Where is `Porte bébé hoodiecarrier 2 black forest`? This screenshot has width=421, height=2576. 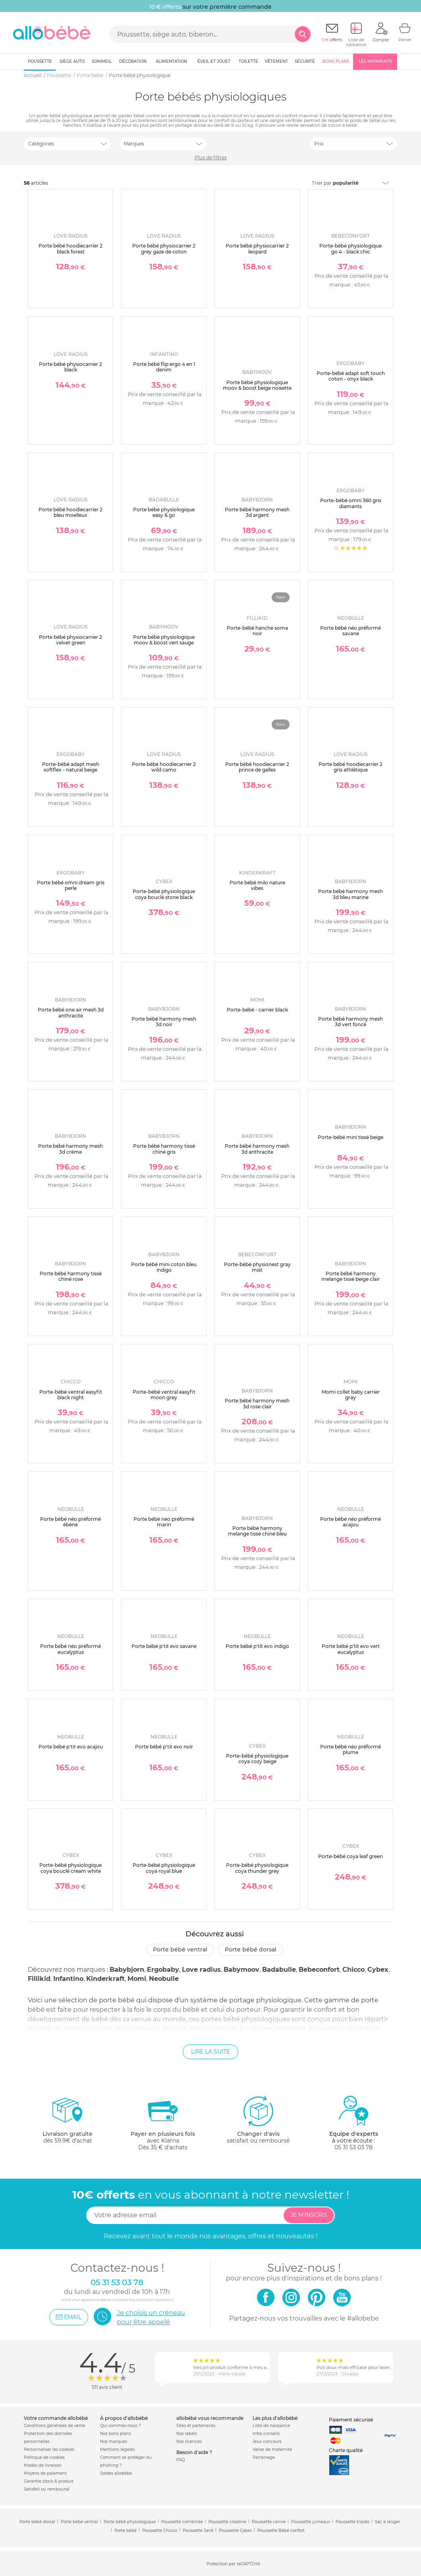
Porte bébé hoodiecarrier 2 black forest is located at coordinates (70, 248).